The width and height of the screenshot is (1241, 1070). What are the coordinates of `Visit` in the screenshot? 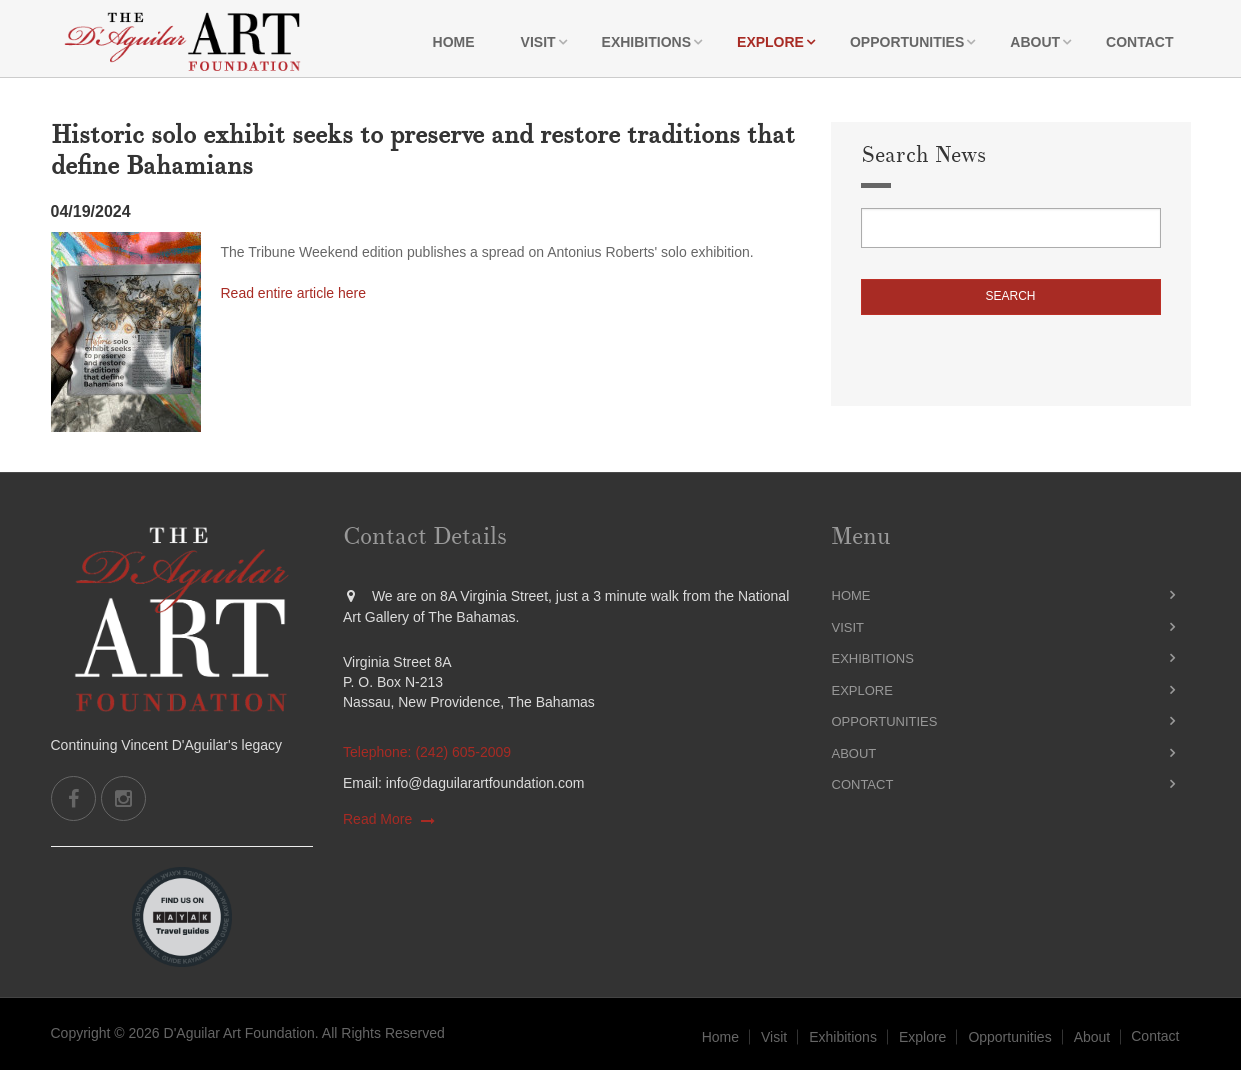 It's located at (538, 42).